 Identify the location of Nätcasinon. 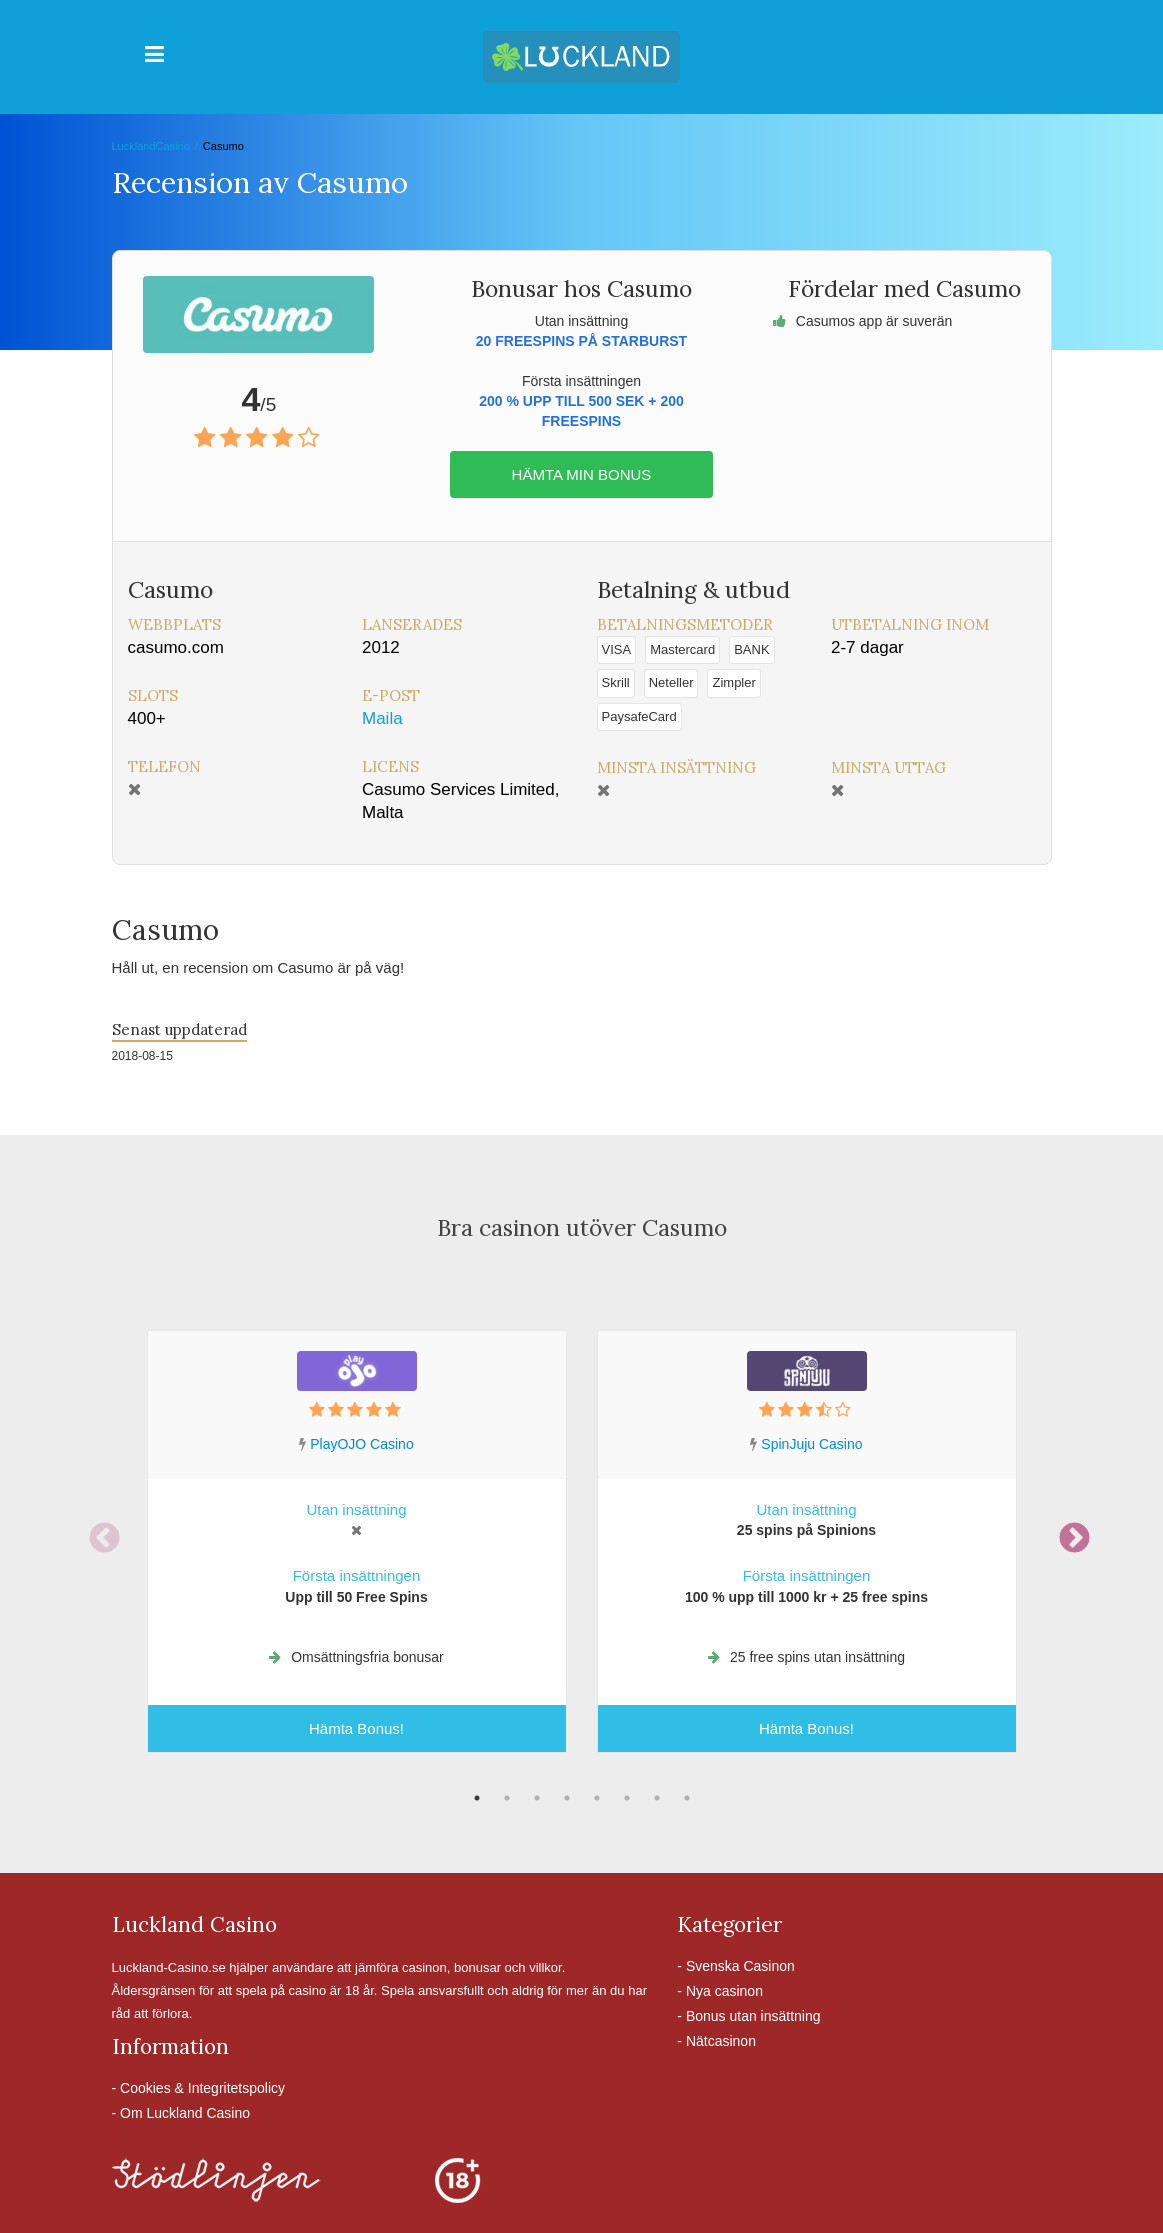
(721, 2041).